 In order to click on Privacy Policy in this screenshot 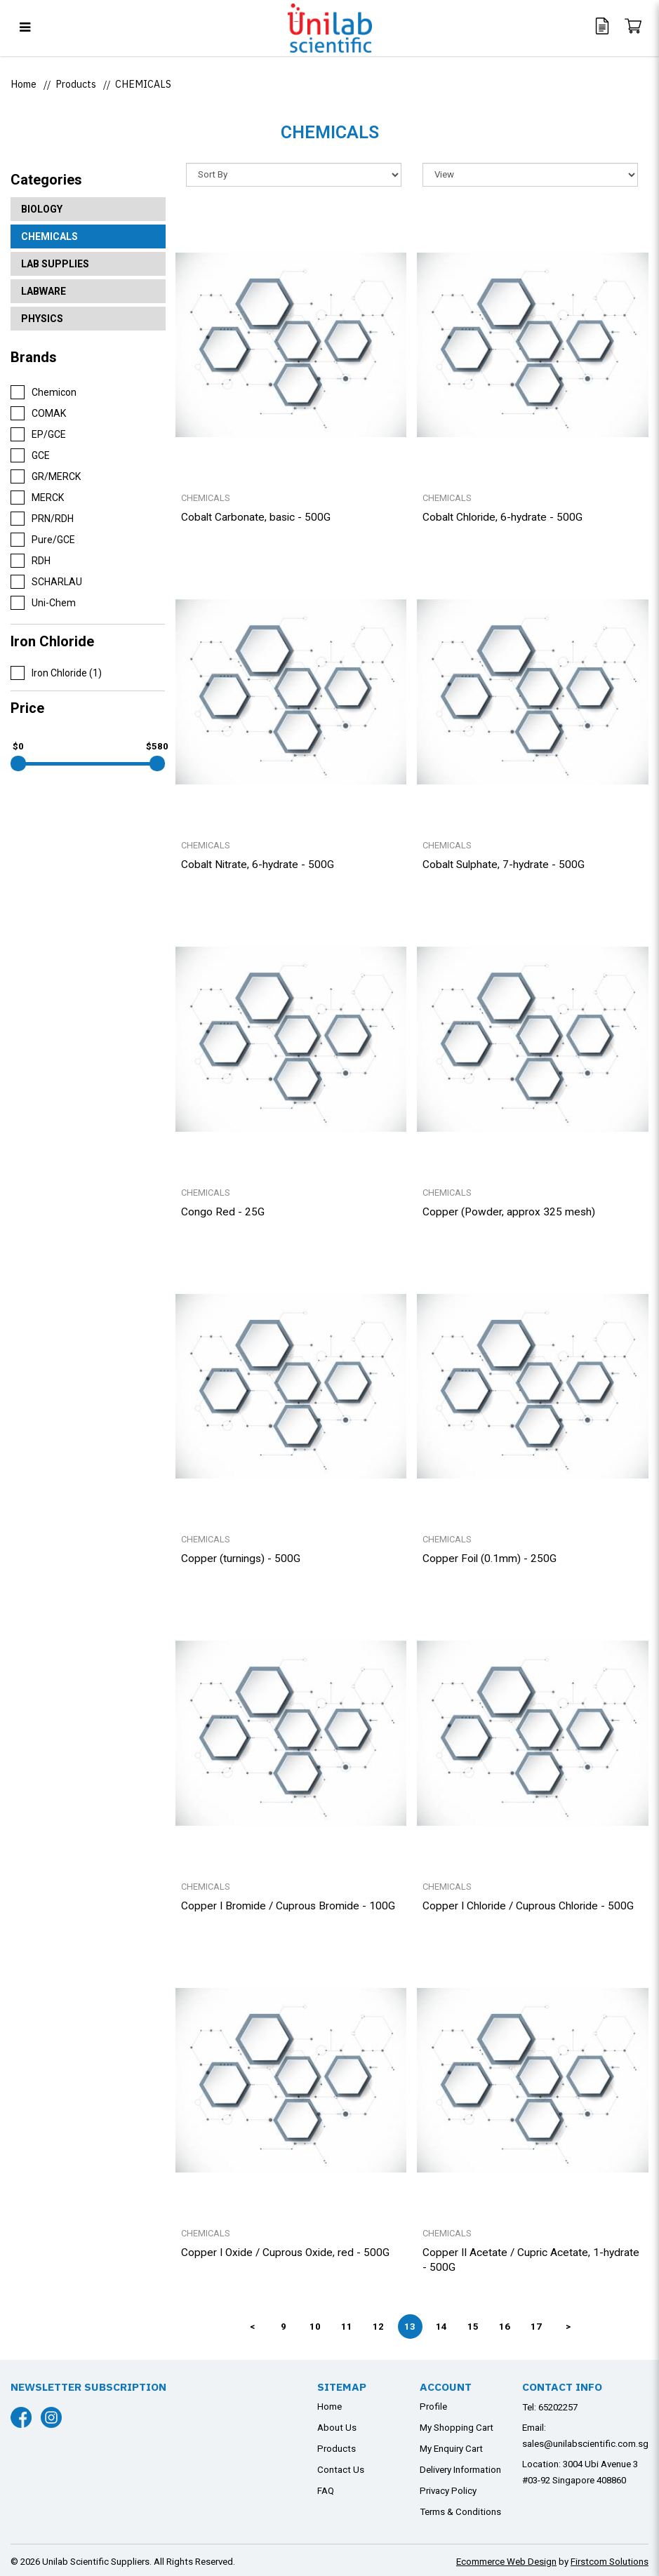, I will do `click(448, 2490)`.